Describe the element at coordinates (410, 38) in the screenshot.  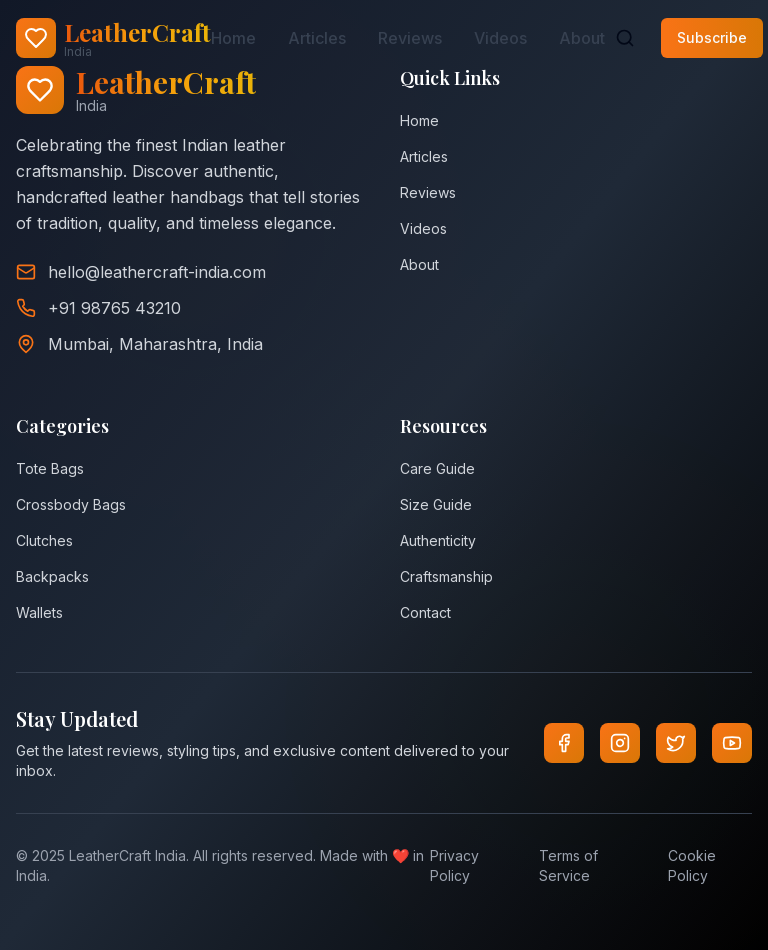
I see `Reviews` at that location.